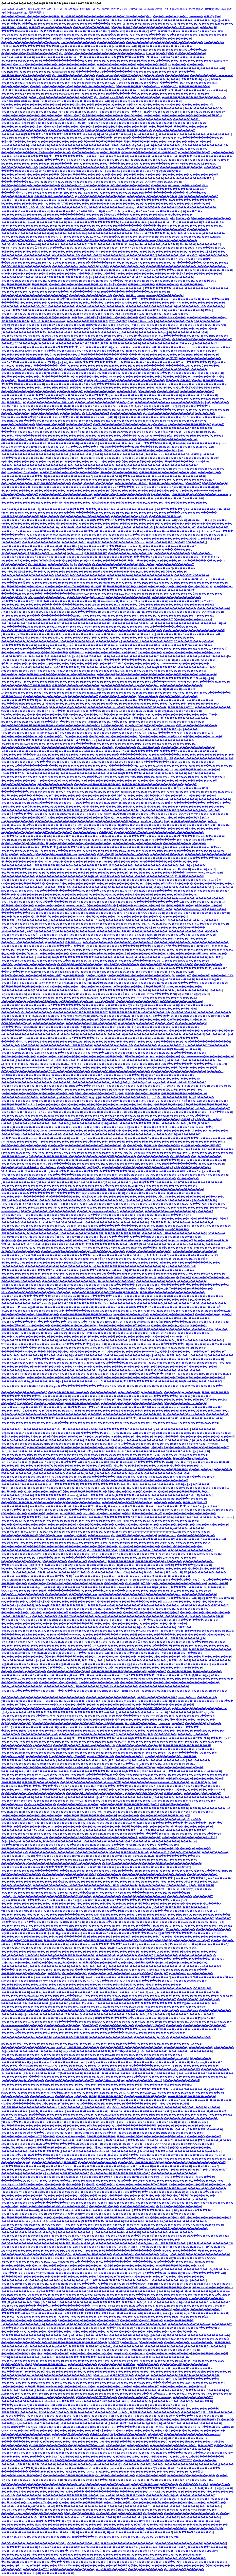 The image size is (236, 2576). Describe the element at coordinates (195, 435) in the screenshot. I see `�鶹һ��Ʒ��ý��һ������ý����Ƶ` at that location.